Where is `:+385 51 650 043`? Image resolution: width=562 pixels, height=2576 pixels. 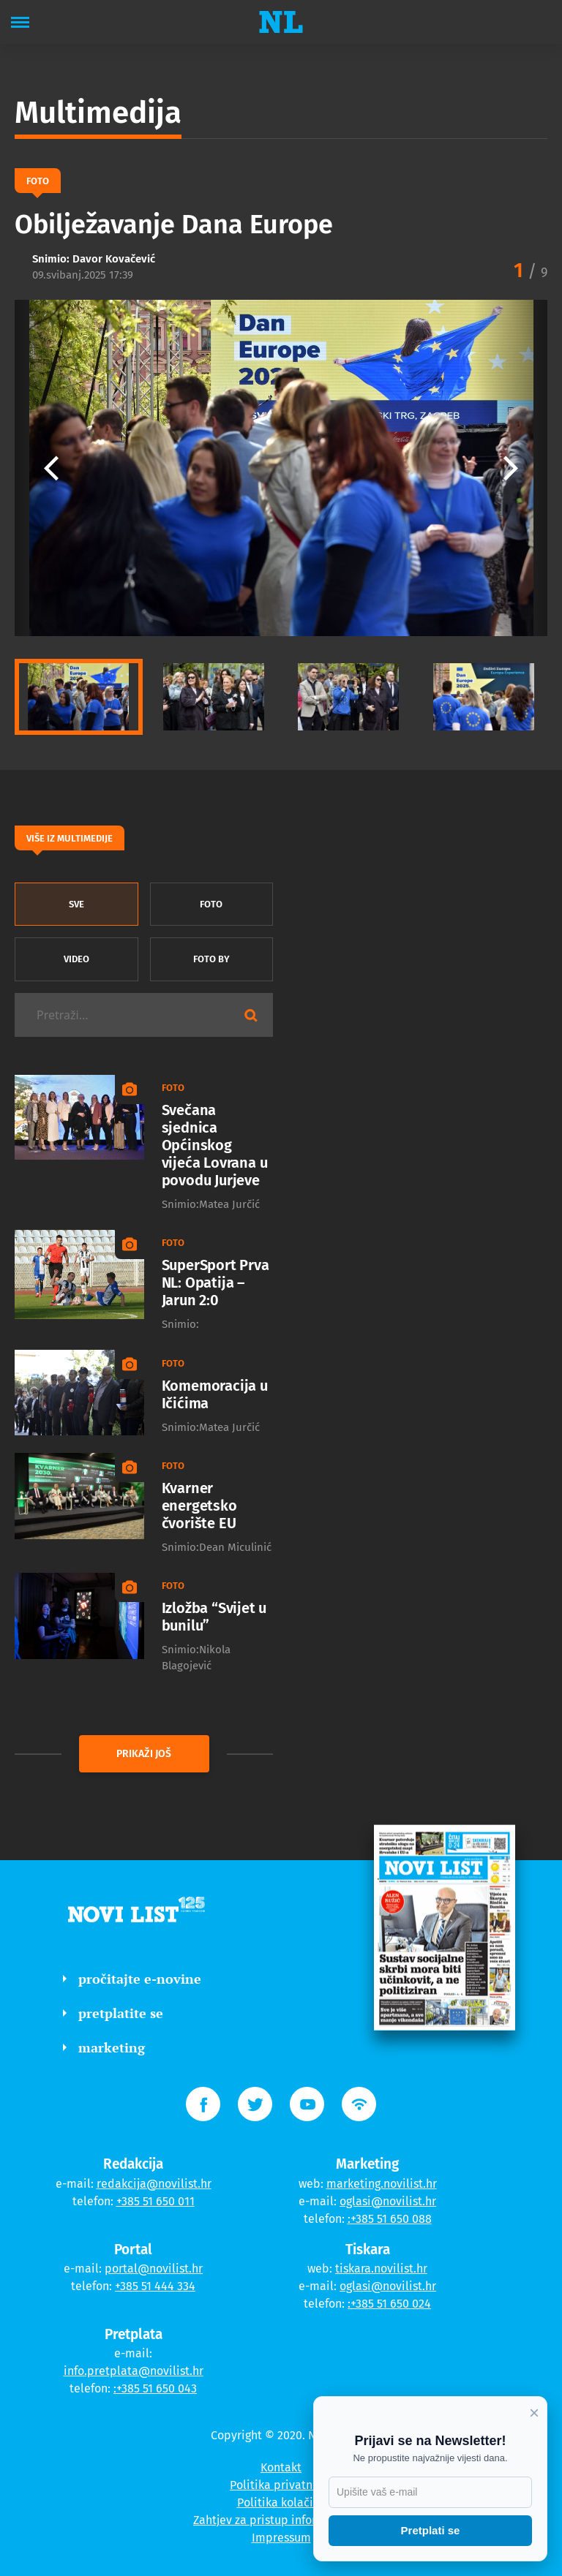 :+385 51 650 043 is located at coordinates (155, 2388).